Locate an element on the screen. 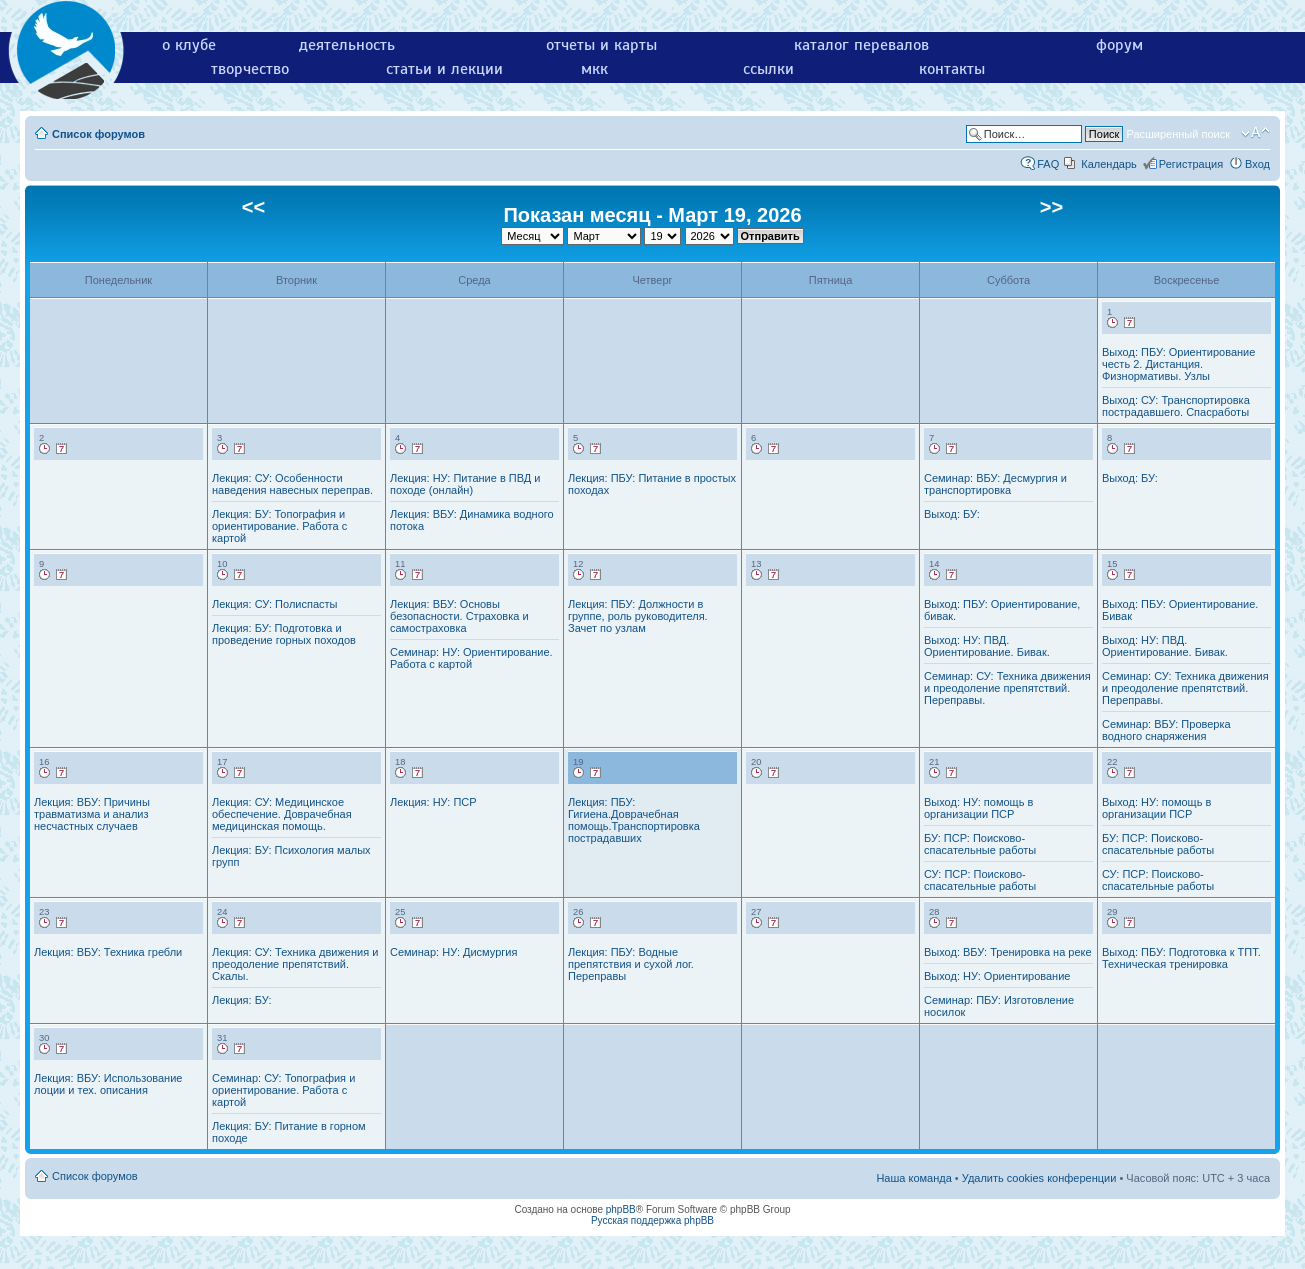 The height and width of the screenshot is (1269, 1305). Семинар: ВБУ: Проверка водного снаряжения is located at coordinates (1166, 730).